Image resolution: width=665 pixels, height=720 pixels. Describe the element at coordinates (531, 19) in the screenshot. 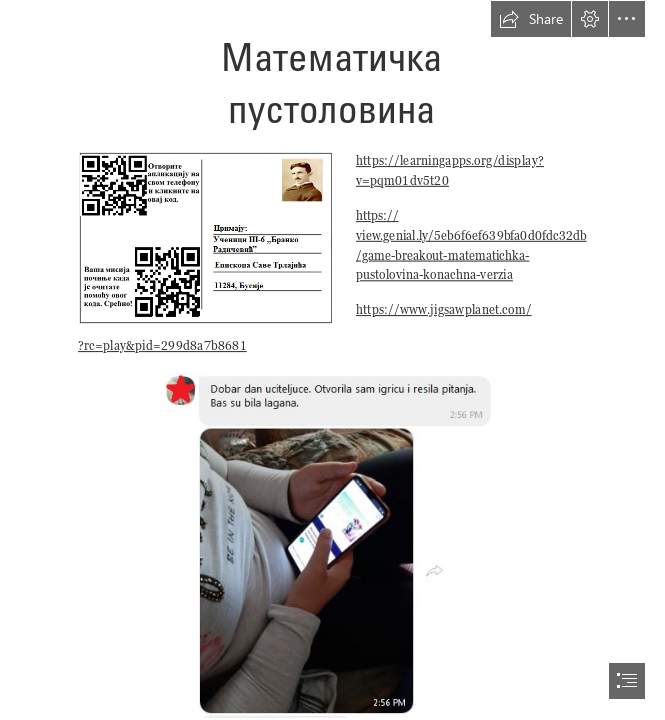

I see `[button]` at that location.